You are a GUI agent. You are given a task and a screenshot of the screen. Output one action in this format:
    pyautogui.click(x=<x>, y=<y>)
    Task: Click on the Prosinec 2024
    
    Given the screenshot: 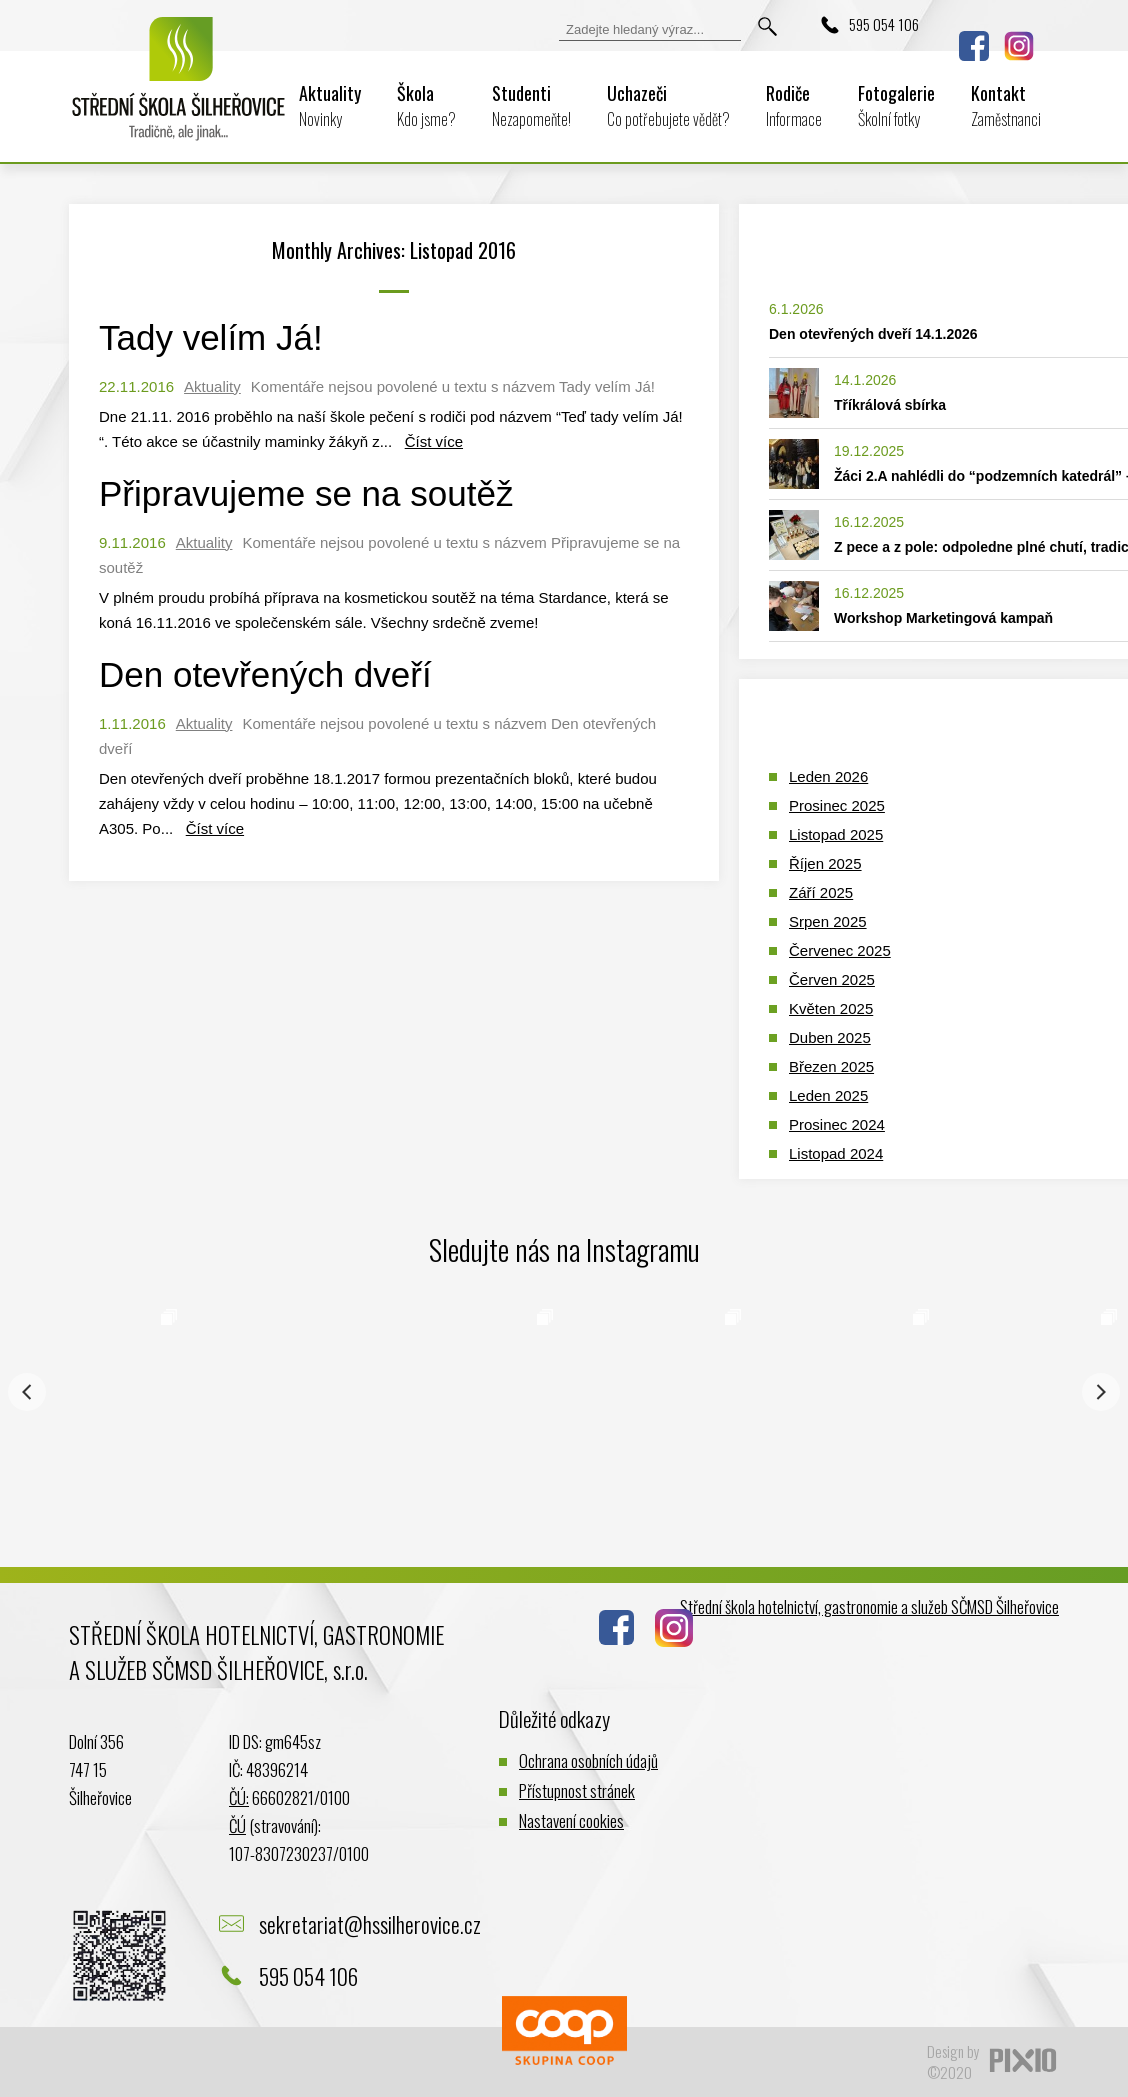 What is the action you would take?
    pyautogui.click(x=837, y=1124)
    